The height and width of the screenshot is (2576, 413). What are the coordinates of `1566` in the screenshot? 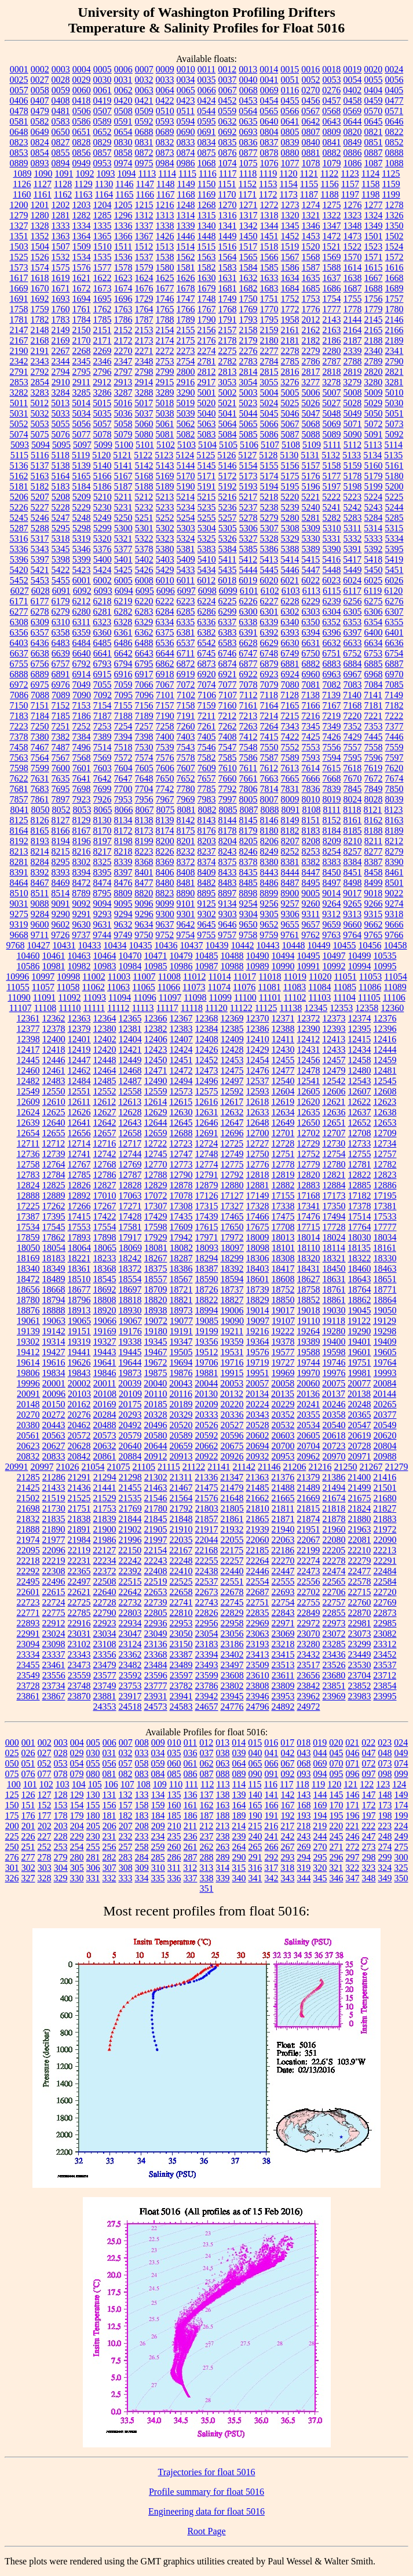 It's located at (269, 257).